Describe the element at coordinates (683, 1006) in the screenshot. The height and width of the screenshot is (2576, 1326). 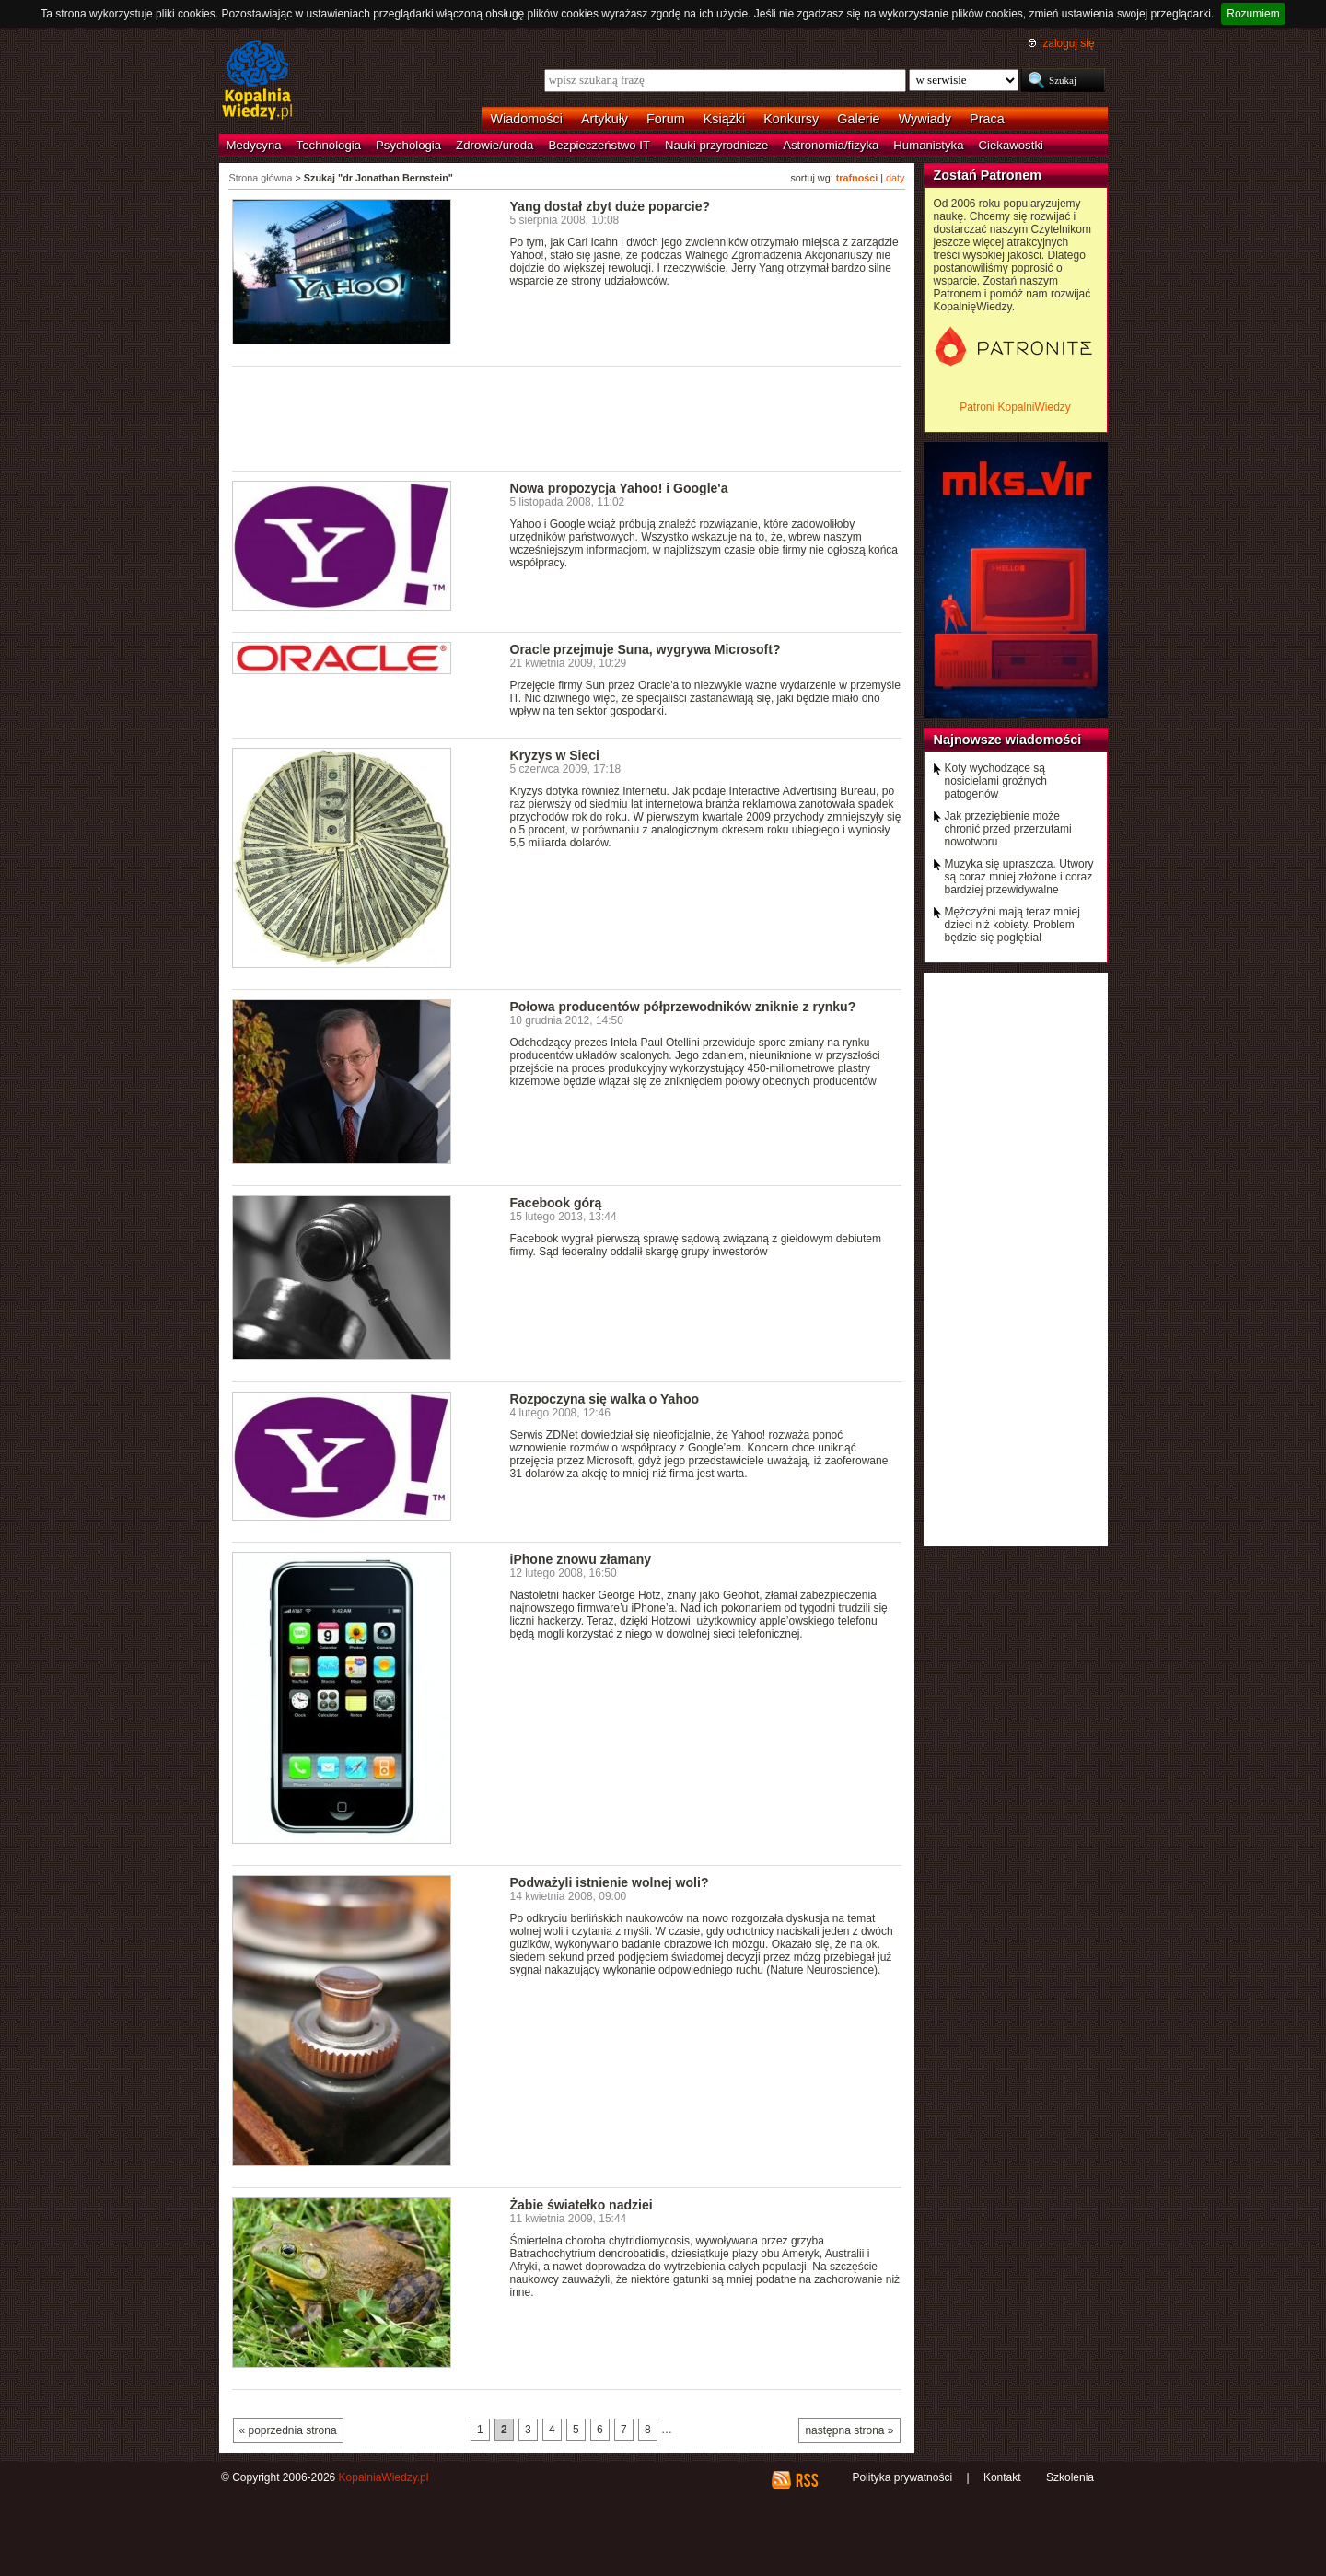
I see `Połowa producentów półprzewodników zniknie z rynku?` at that location.